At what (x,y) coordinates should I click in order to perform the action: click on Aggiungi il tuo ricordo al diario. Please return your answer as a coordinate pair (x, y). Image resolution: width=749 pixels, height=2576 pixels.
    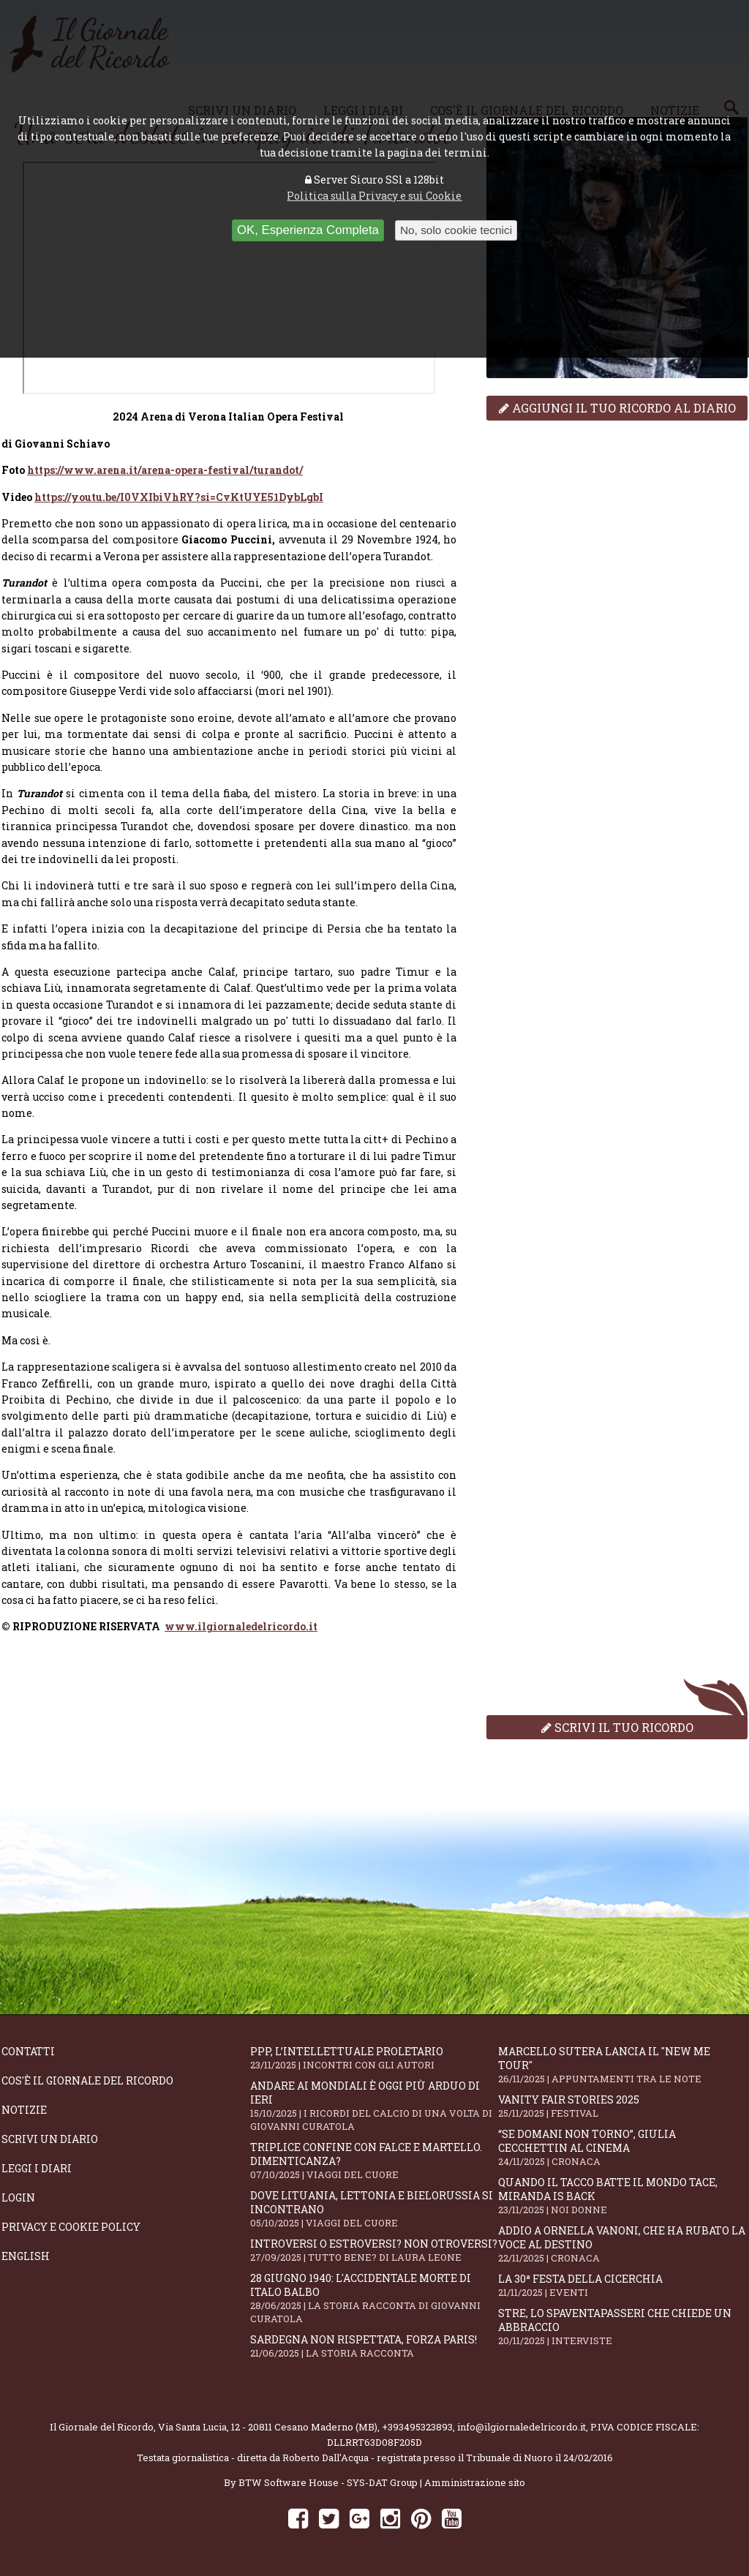
    Looking at the image, I should click on (617, 407).